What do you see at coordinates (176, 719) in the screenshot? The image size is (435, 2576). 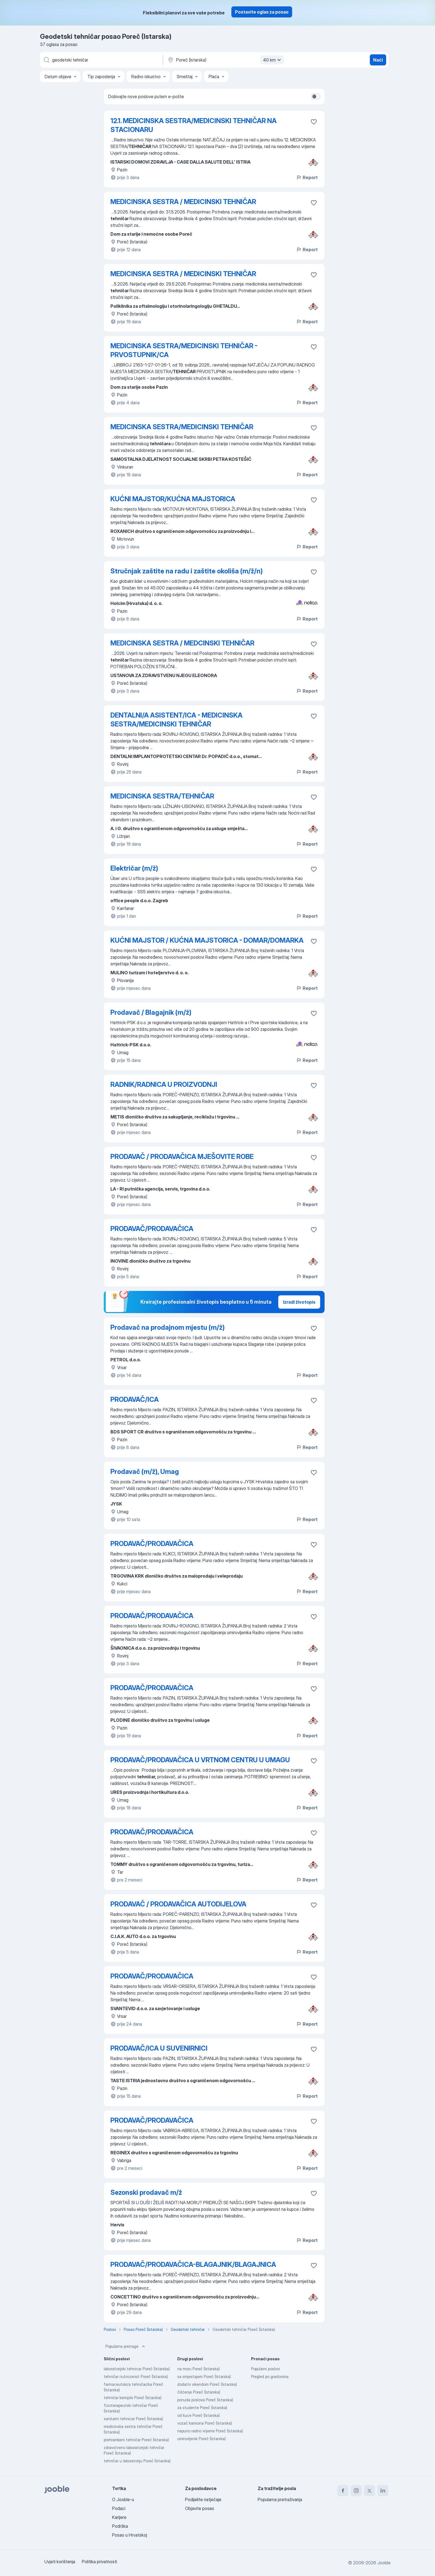 I see `DENTALNI/A ASISTENT/ICA - MEDICINSKA SESTRA/MEDICINSKI TEHNIČAR` at bounding box center [176, 719].